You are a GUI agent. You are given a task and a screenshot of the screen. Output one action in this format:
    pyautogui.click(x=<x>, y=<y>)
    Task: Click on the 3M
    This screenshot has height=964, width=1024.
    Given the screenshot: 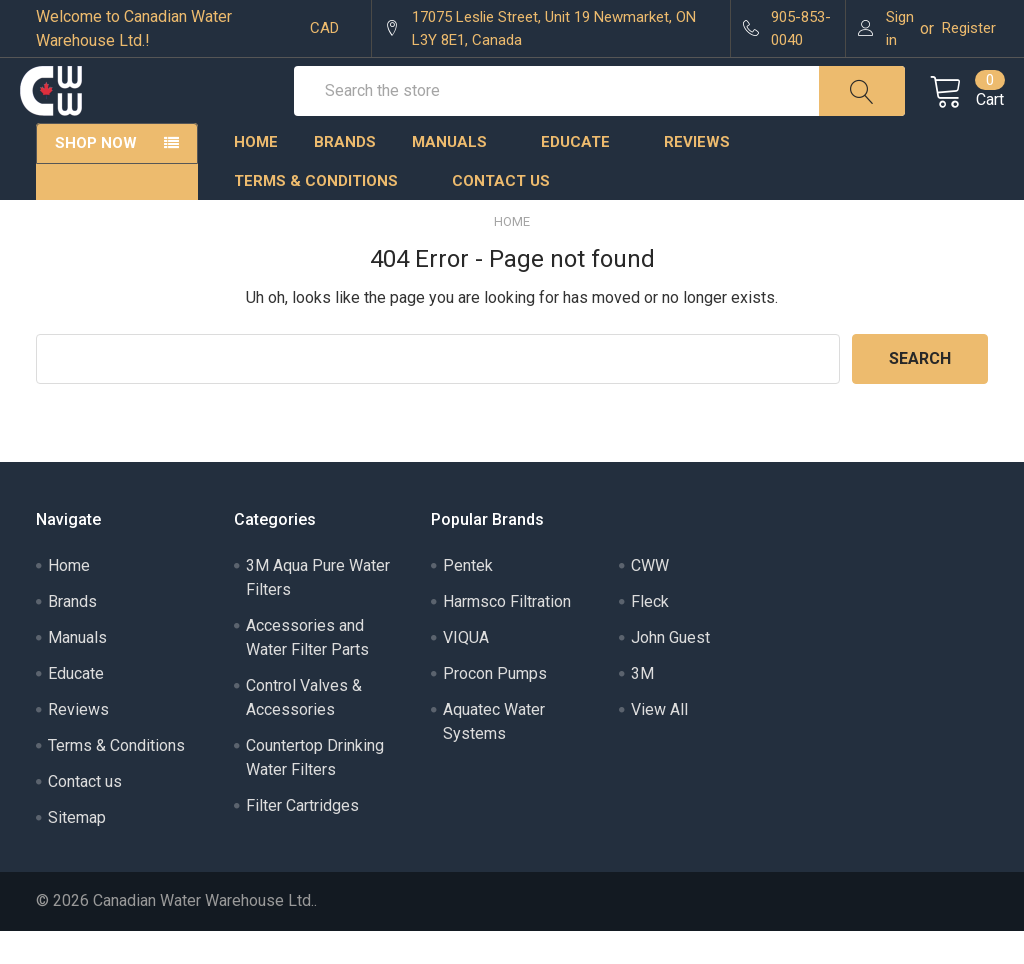 What is the action you would take?
    pyautogui.click(x=642, y=706)
    